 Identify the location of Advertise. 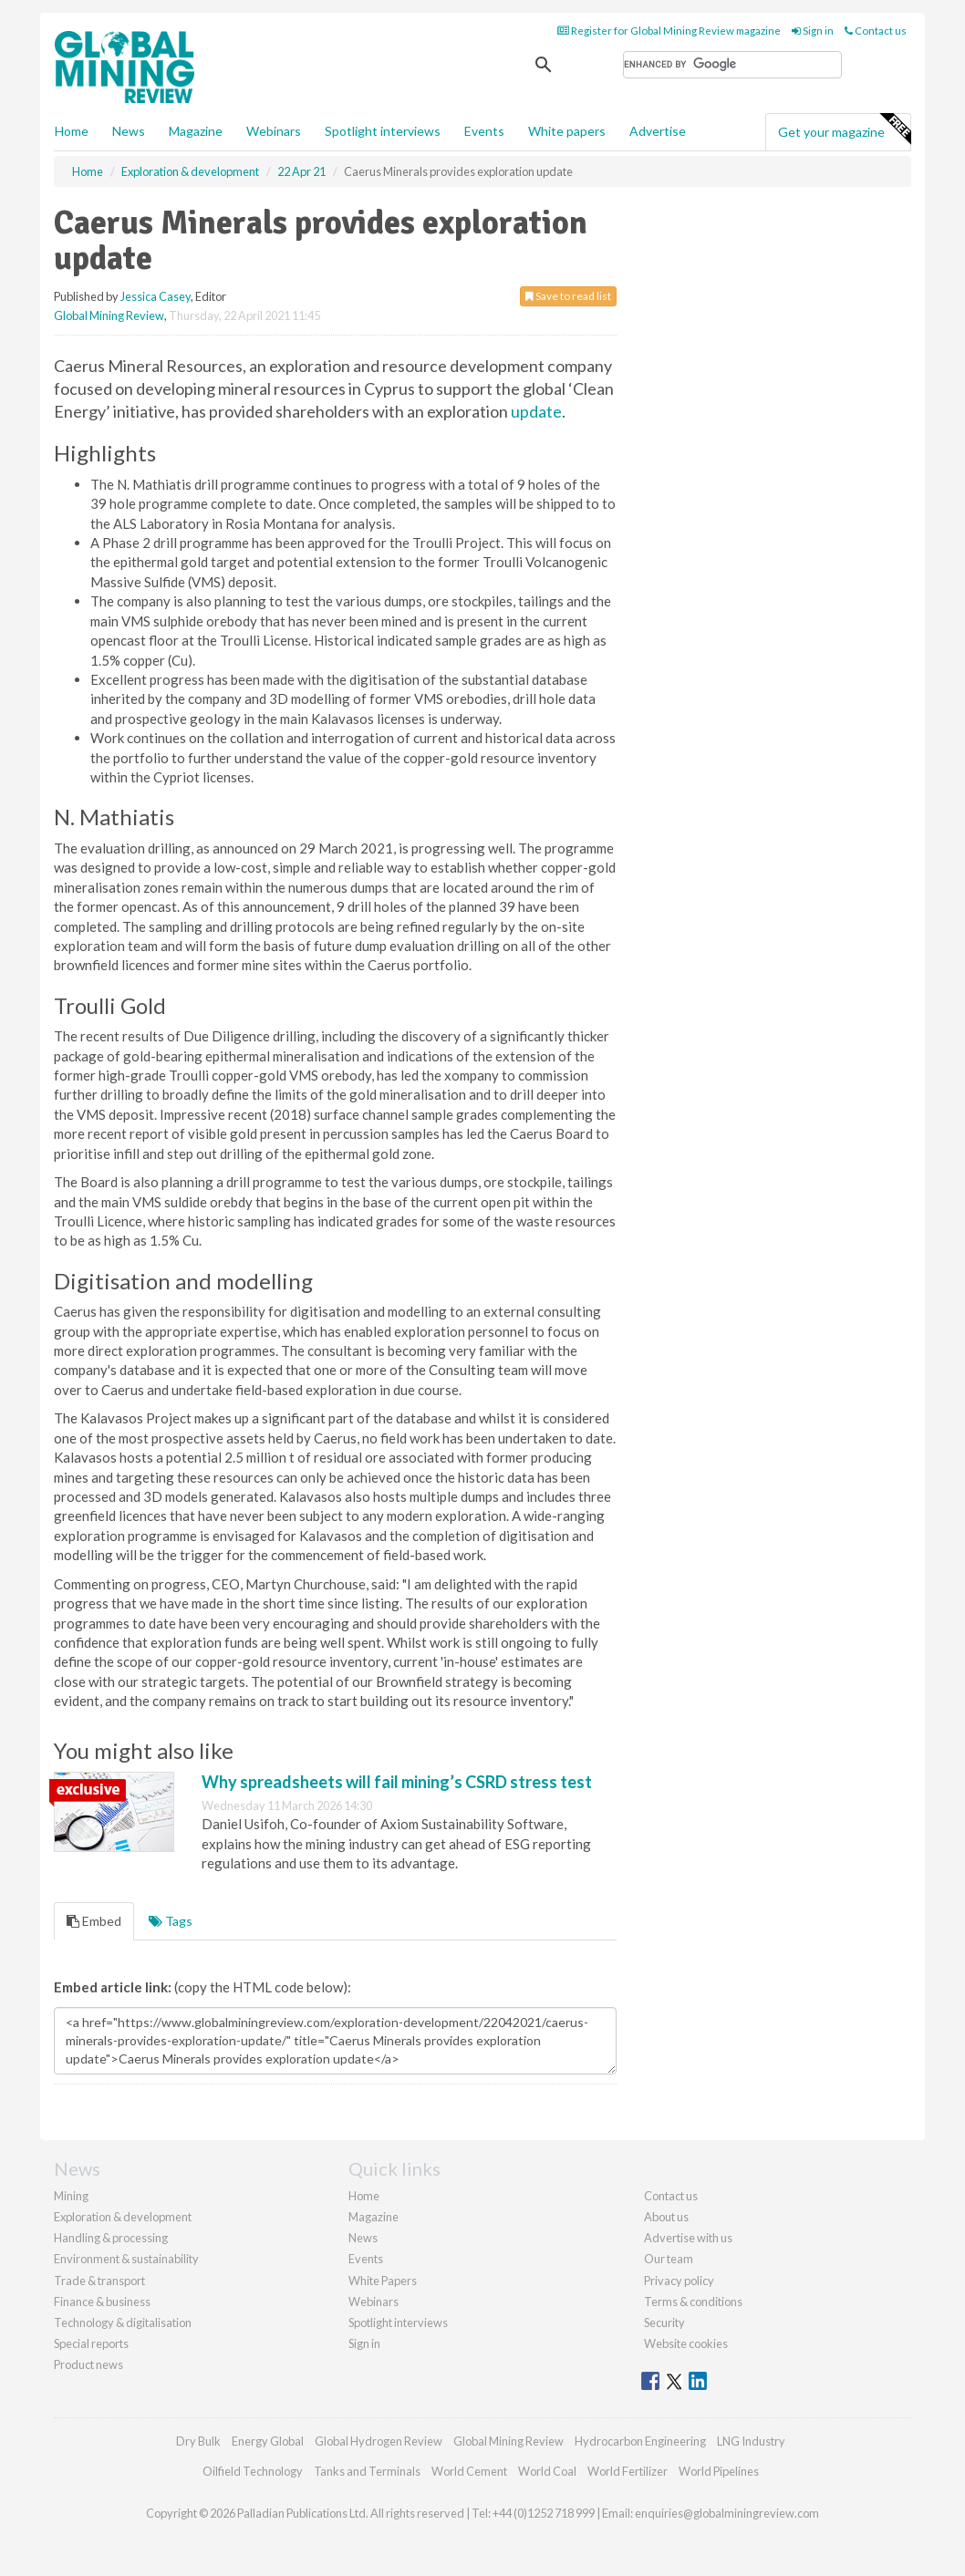
(657, 131).